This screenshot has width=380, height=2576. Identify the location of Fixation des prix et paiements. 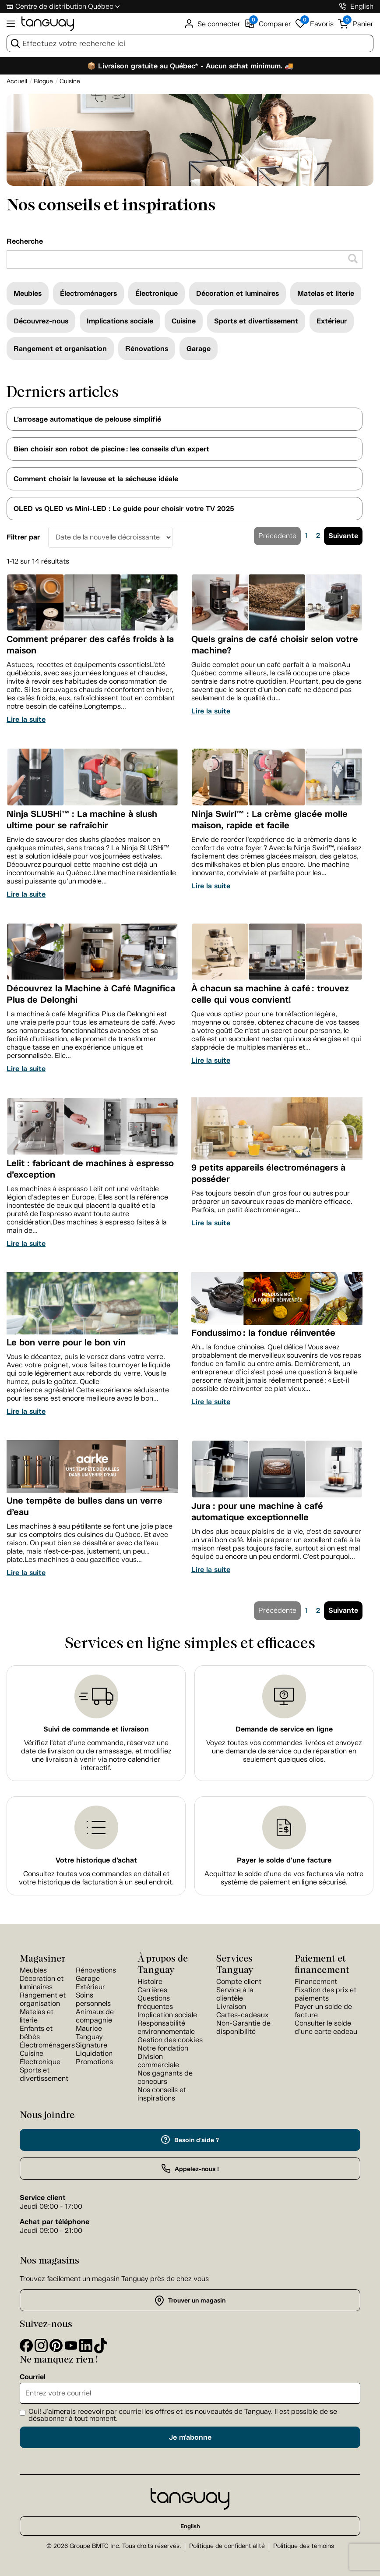
(325, 1994).